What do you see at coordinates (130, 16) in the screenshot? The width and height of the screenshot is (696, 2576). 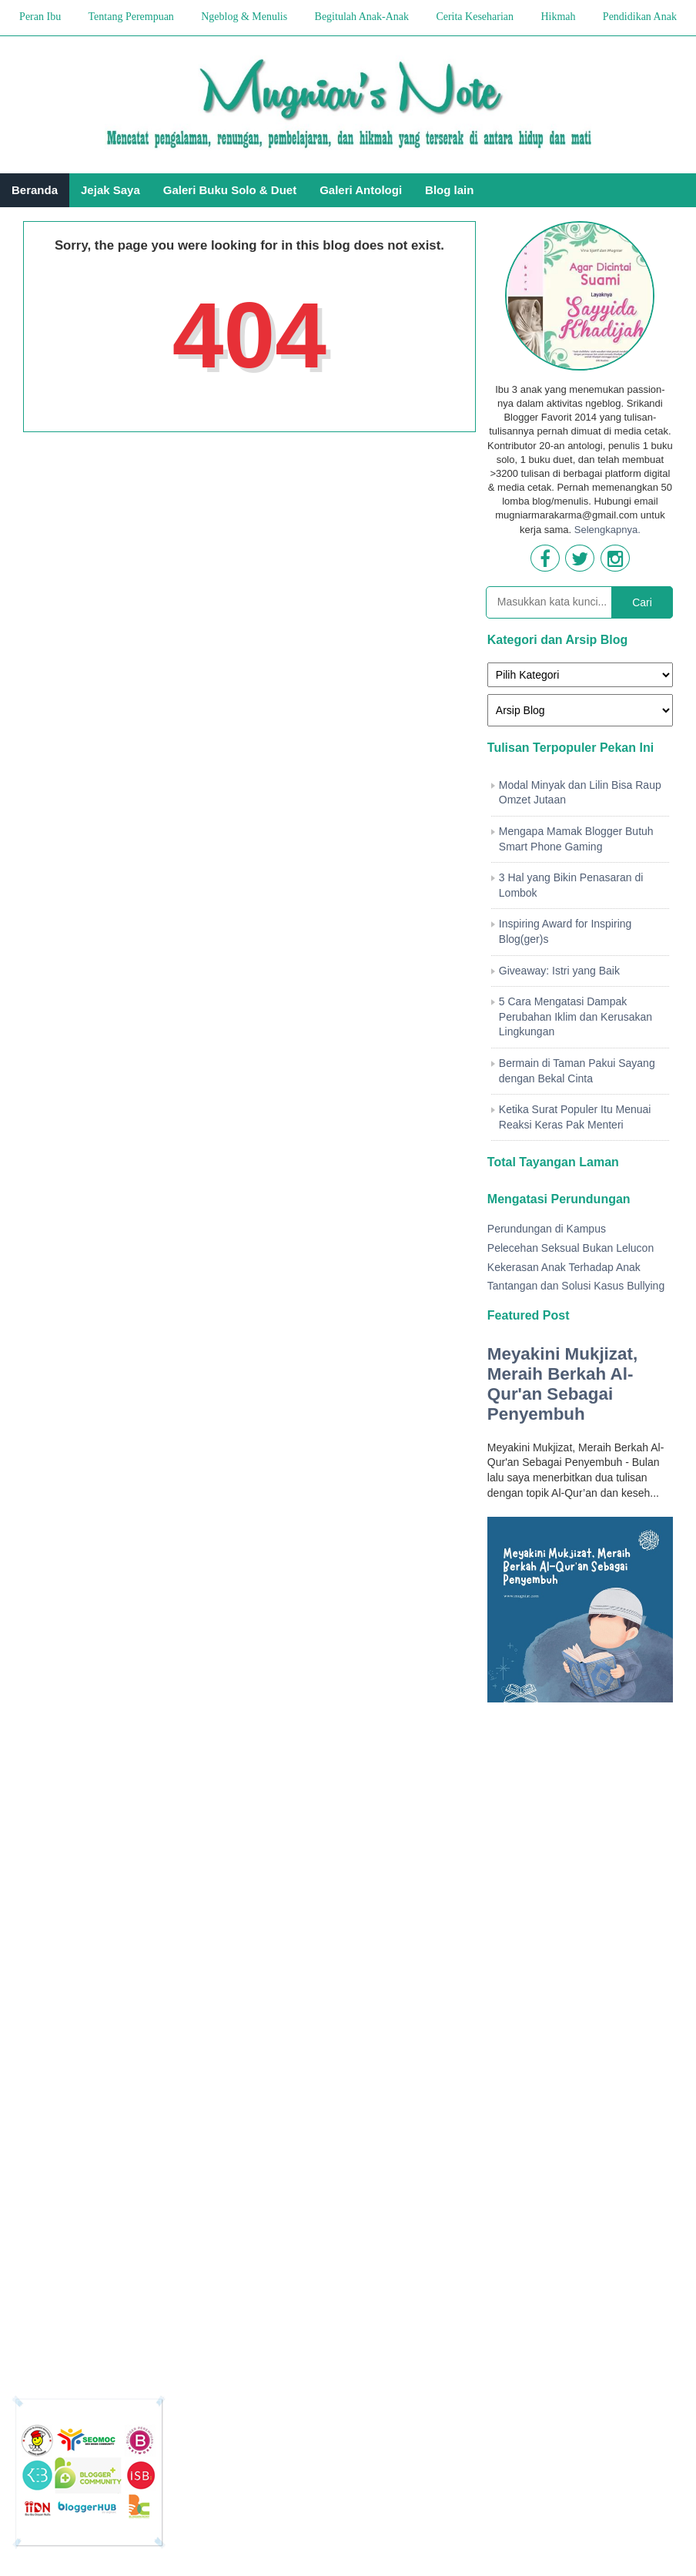 I see `Tentang Perempuan` at bounding box center [130, 16].